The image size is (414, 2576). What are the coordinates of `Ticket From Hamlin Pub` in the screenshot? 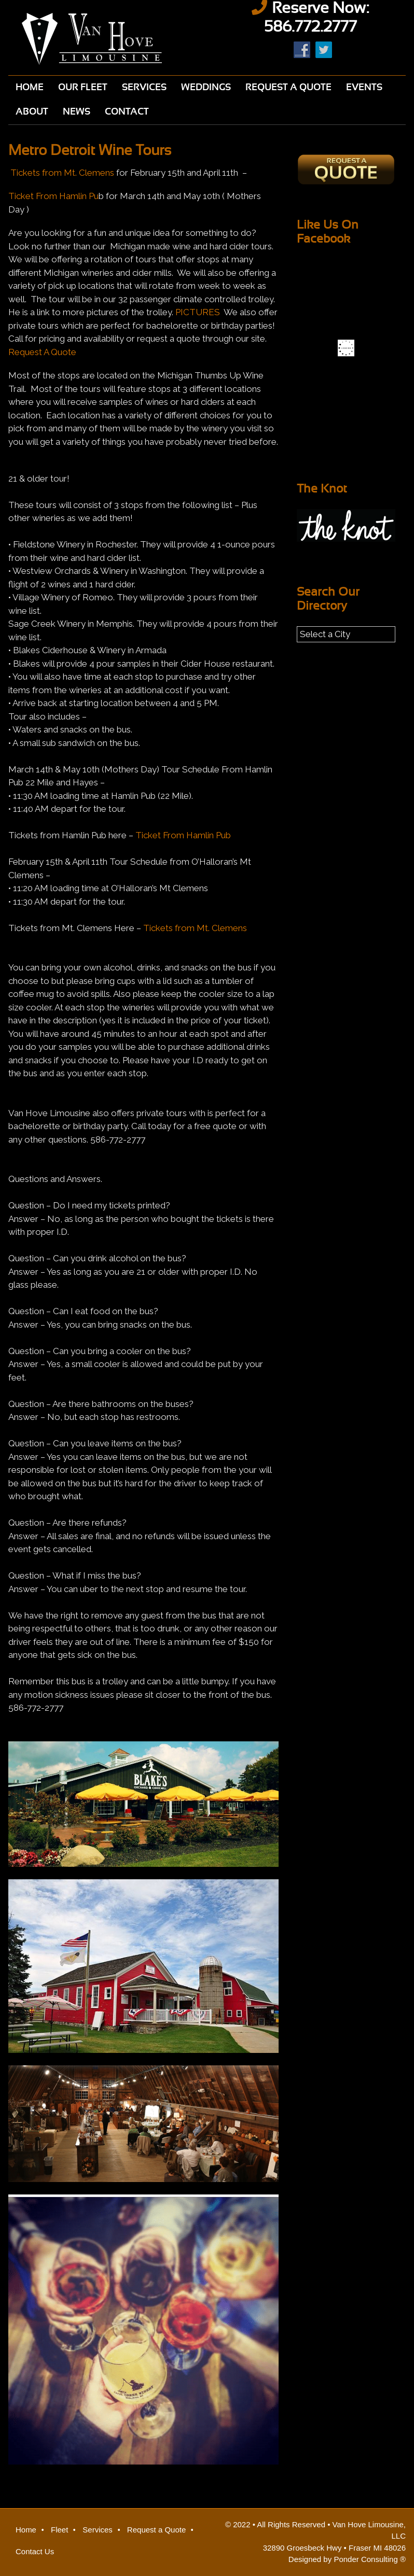 It's located at (183, 835).